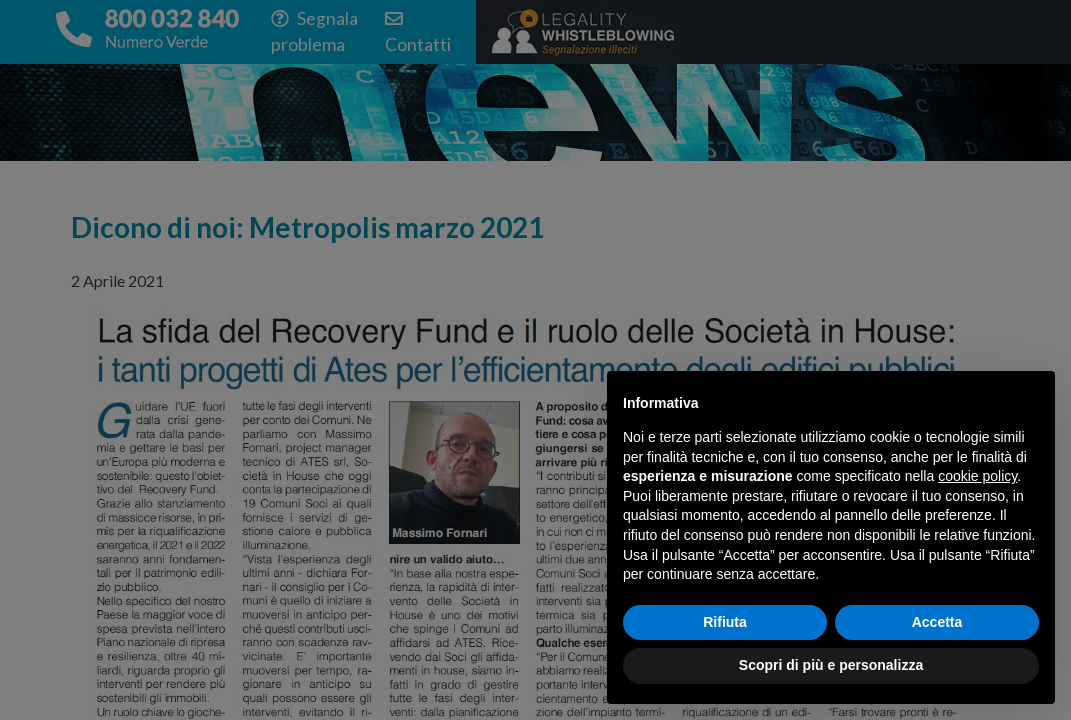  I want to click on Scopri di più e personalizza [button], so click(831, 665).